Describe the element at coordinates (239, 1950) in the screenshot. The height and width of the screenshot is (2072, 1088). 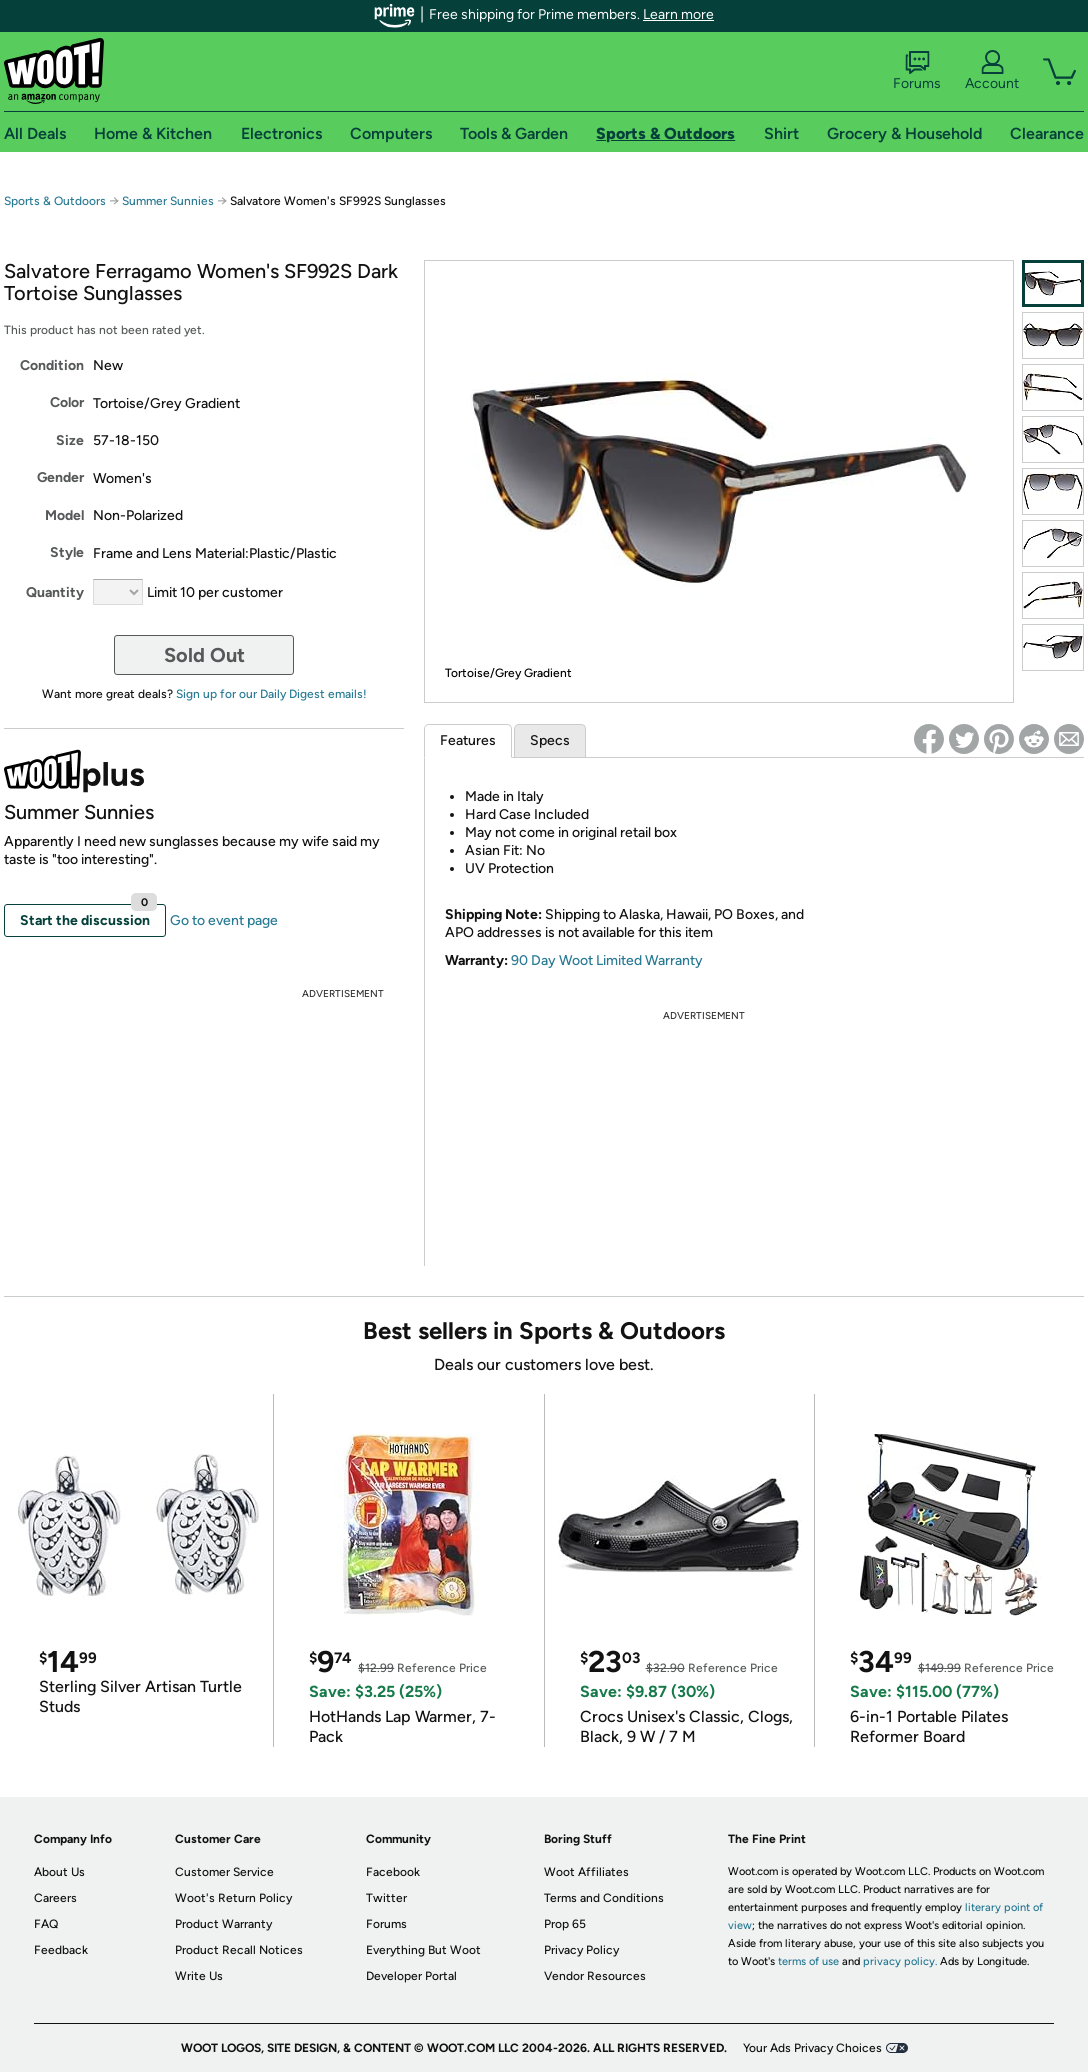
I see `Product Recall Notices` at that location.